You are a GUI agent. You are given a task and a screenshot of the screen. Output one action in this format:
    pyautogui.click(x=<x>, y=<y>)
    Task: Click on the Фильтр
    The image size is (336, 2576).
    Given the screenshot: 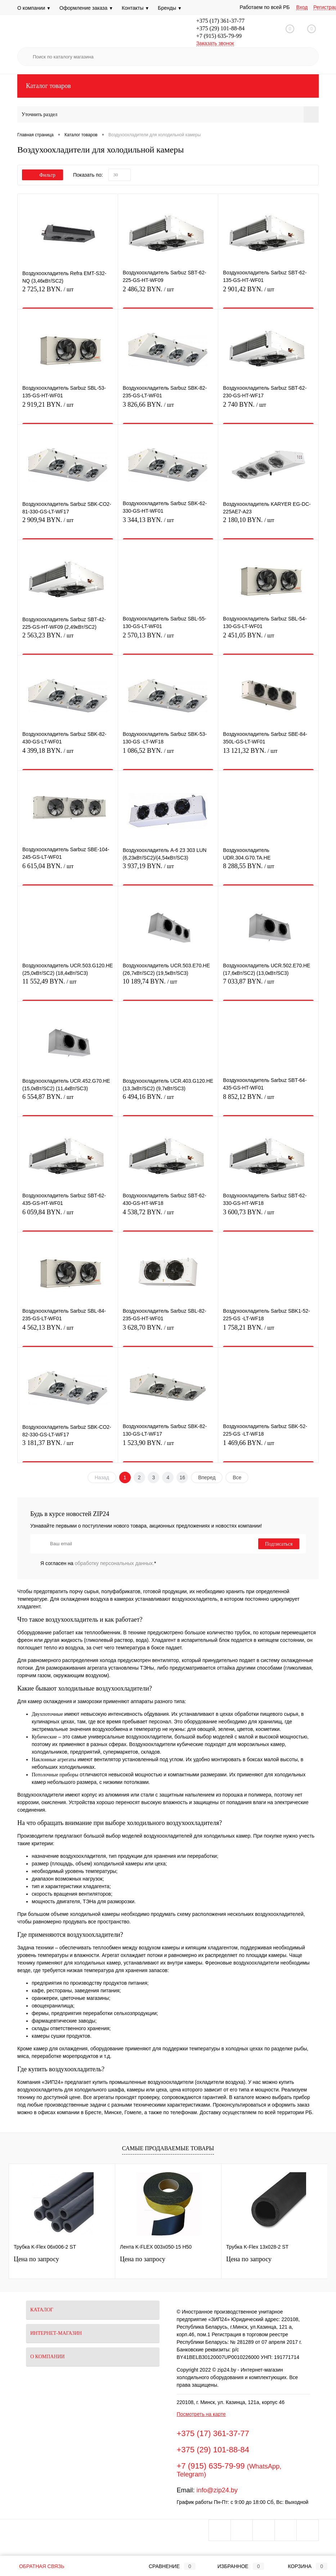 What is the action you would take?
    pyautogui.click(x=42, y=175)
    